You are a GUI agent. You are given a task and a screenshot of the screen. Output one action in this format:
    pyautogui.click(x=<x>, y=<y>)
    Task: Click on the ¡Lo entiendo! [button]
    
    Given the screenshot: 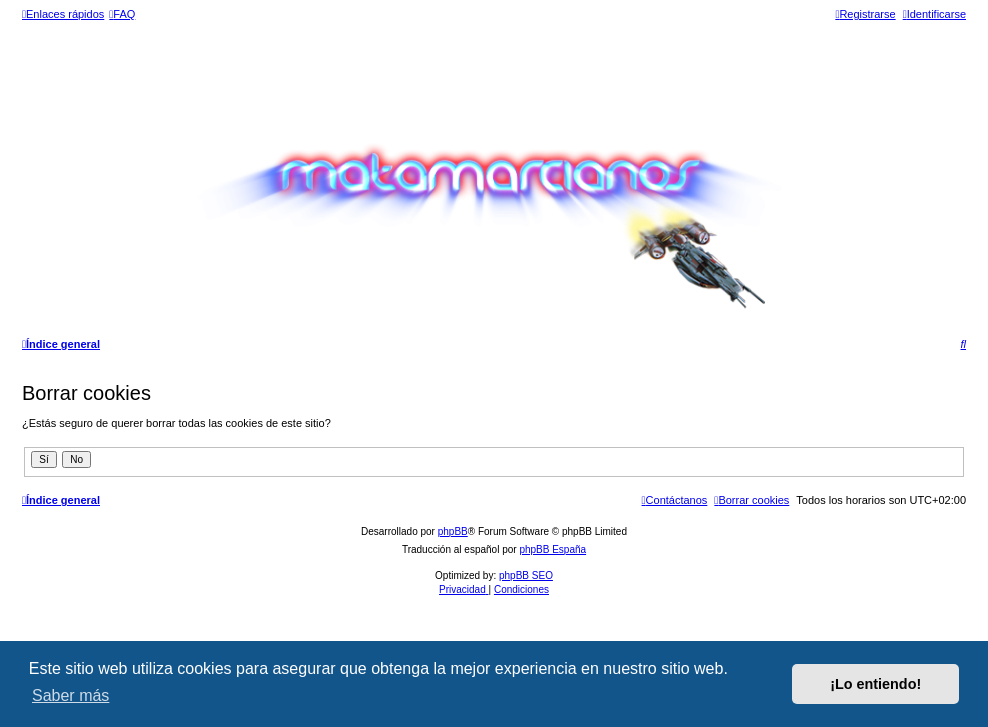 What is the action you would take?
    pyautogui.click(x=875, y=684)
    